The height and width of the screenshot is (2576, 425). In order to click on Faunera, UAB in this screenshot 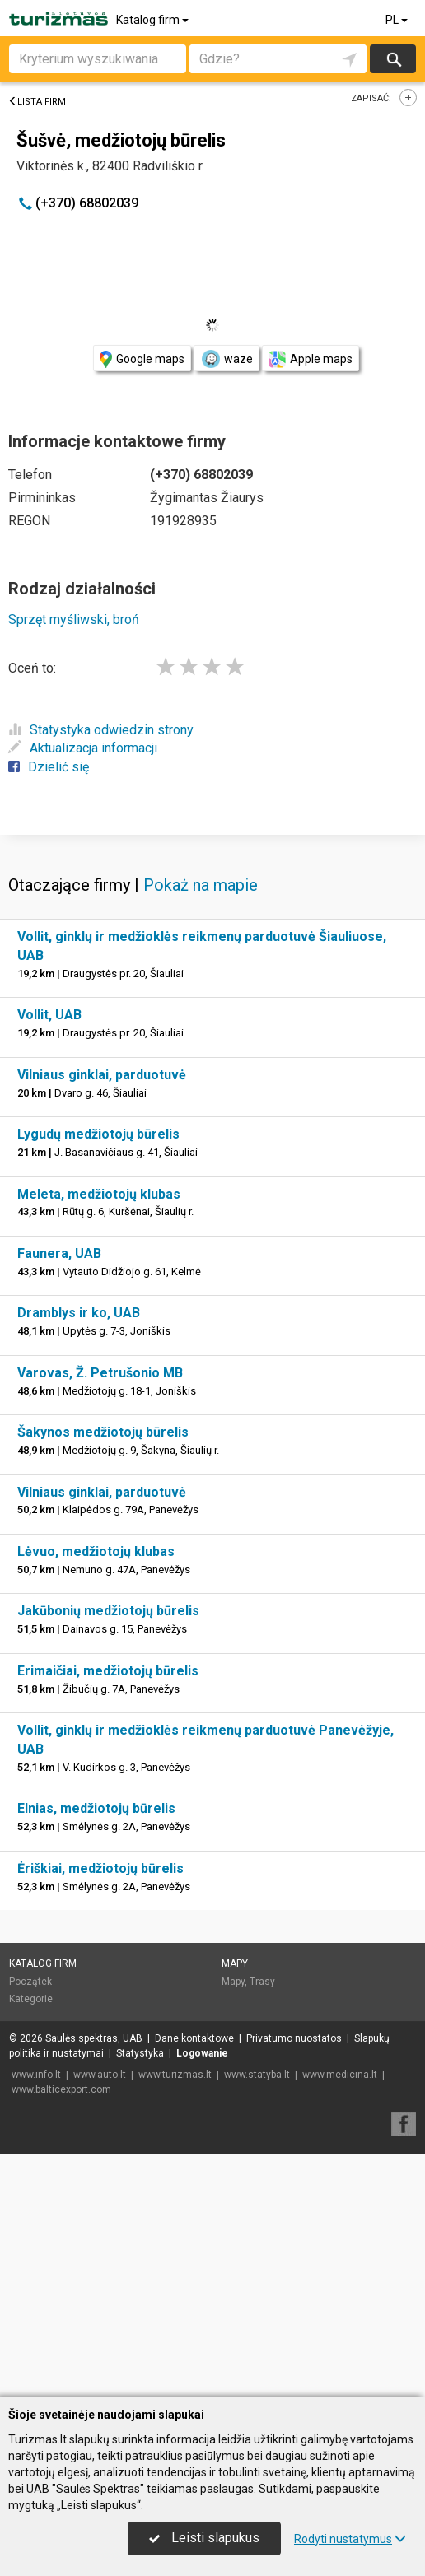, I will do `click(59, 1496)`.